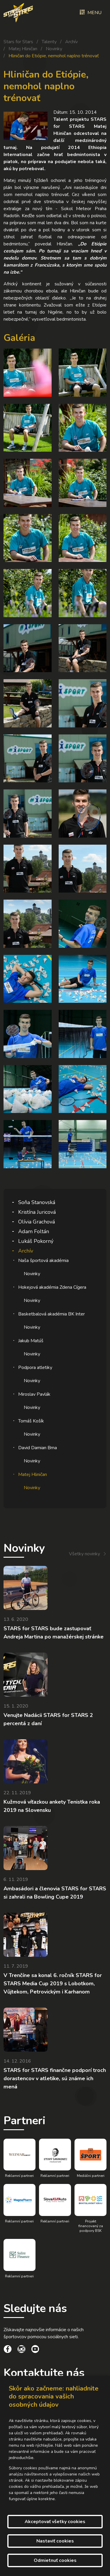 This screenshot has height=2576, width=110. I want to click on Hokejová akadémia Zdena Cígera, so click(52, 1287).